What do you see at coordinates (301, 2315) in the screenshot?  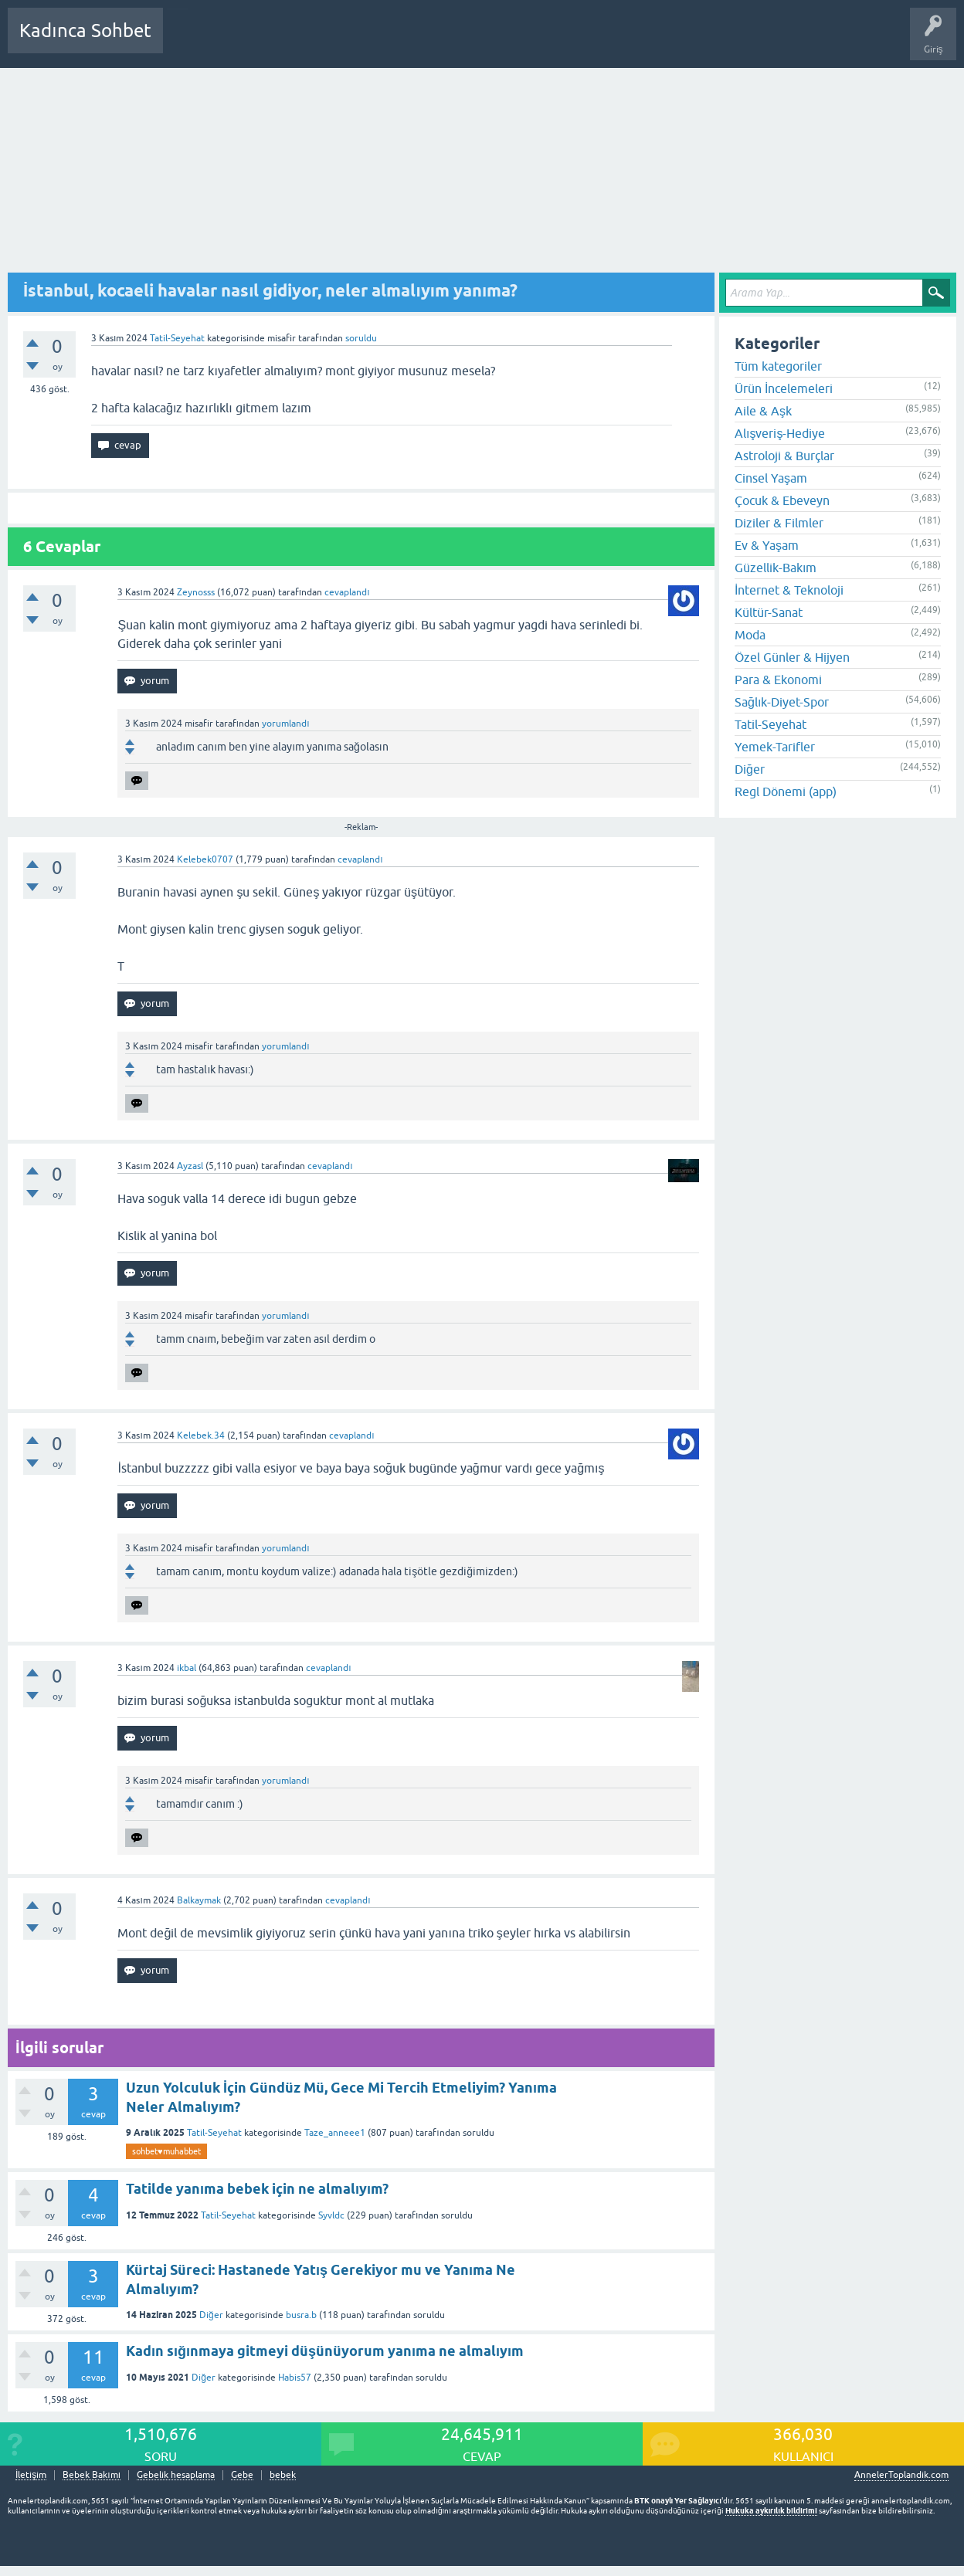 I see `busra.b` at bounding box center [301, 2315].